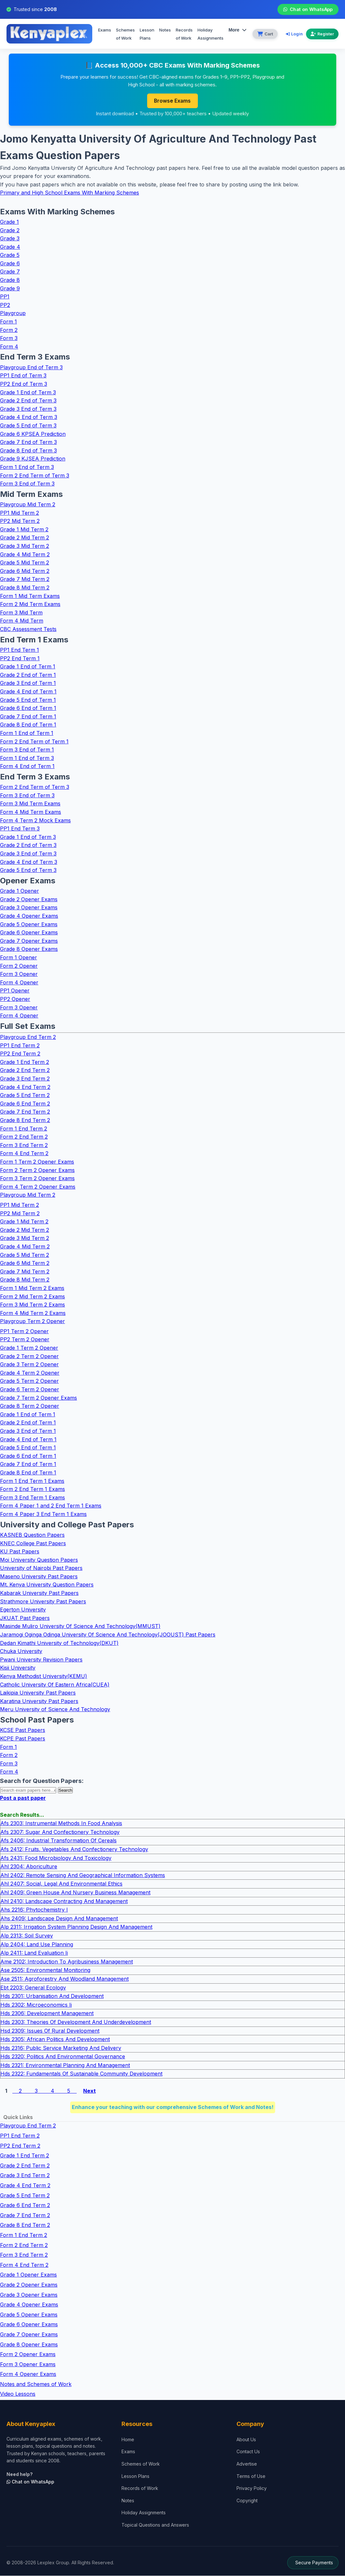 The height and width of the screenshot is (2576, 345). Describe the element at coordinates (24, 1062) in the screenshot. I see `Grade 1 End Term 2` at that location.